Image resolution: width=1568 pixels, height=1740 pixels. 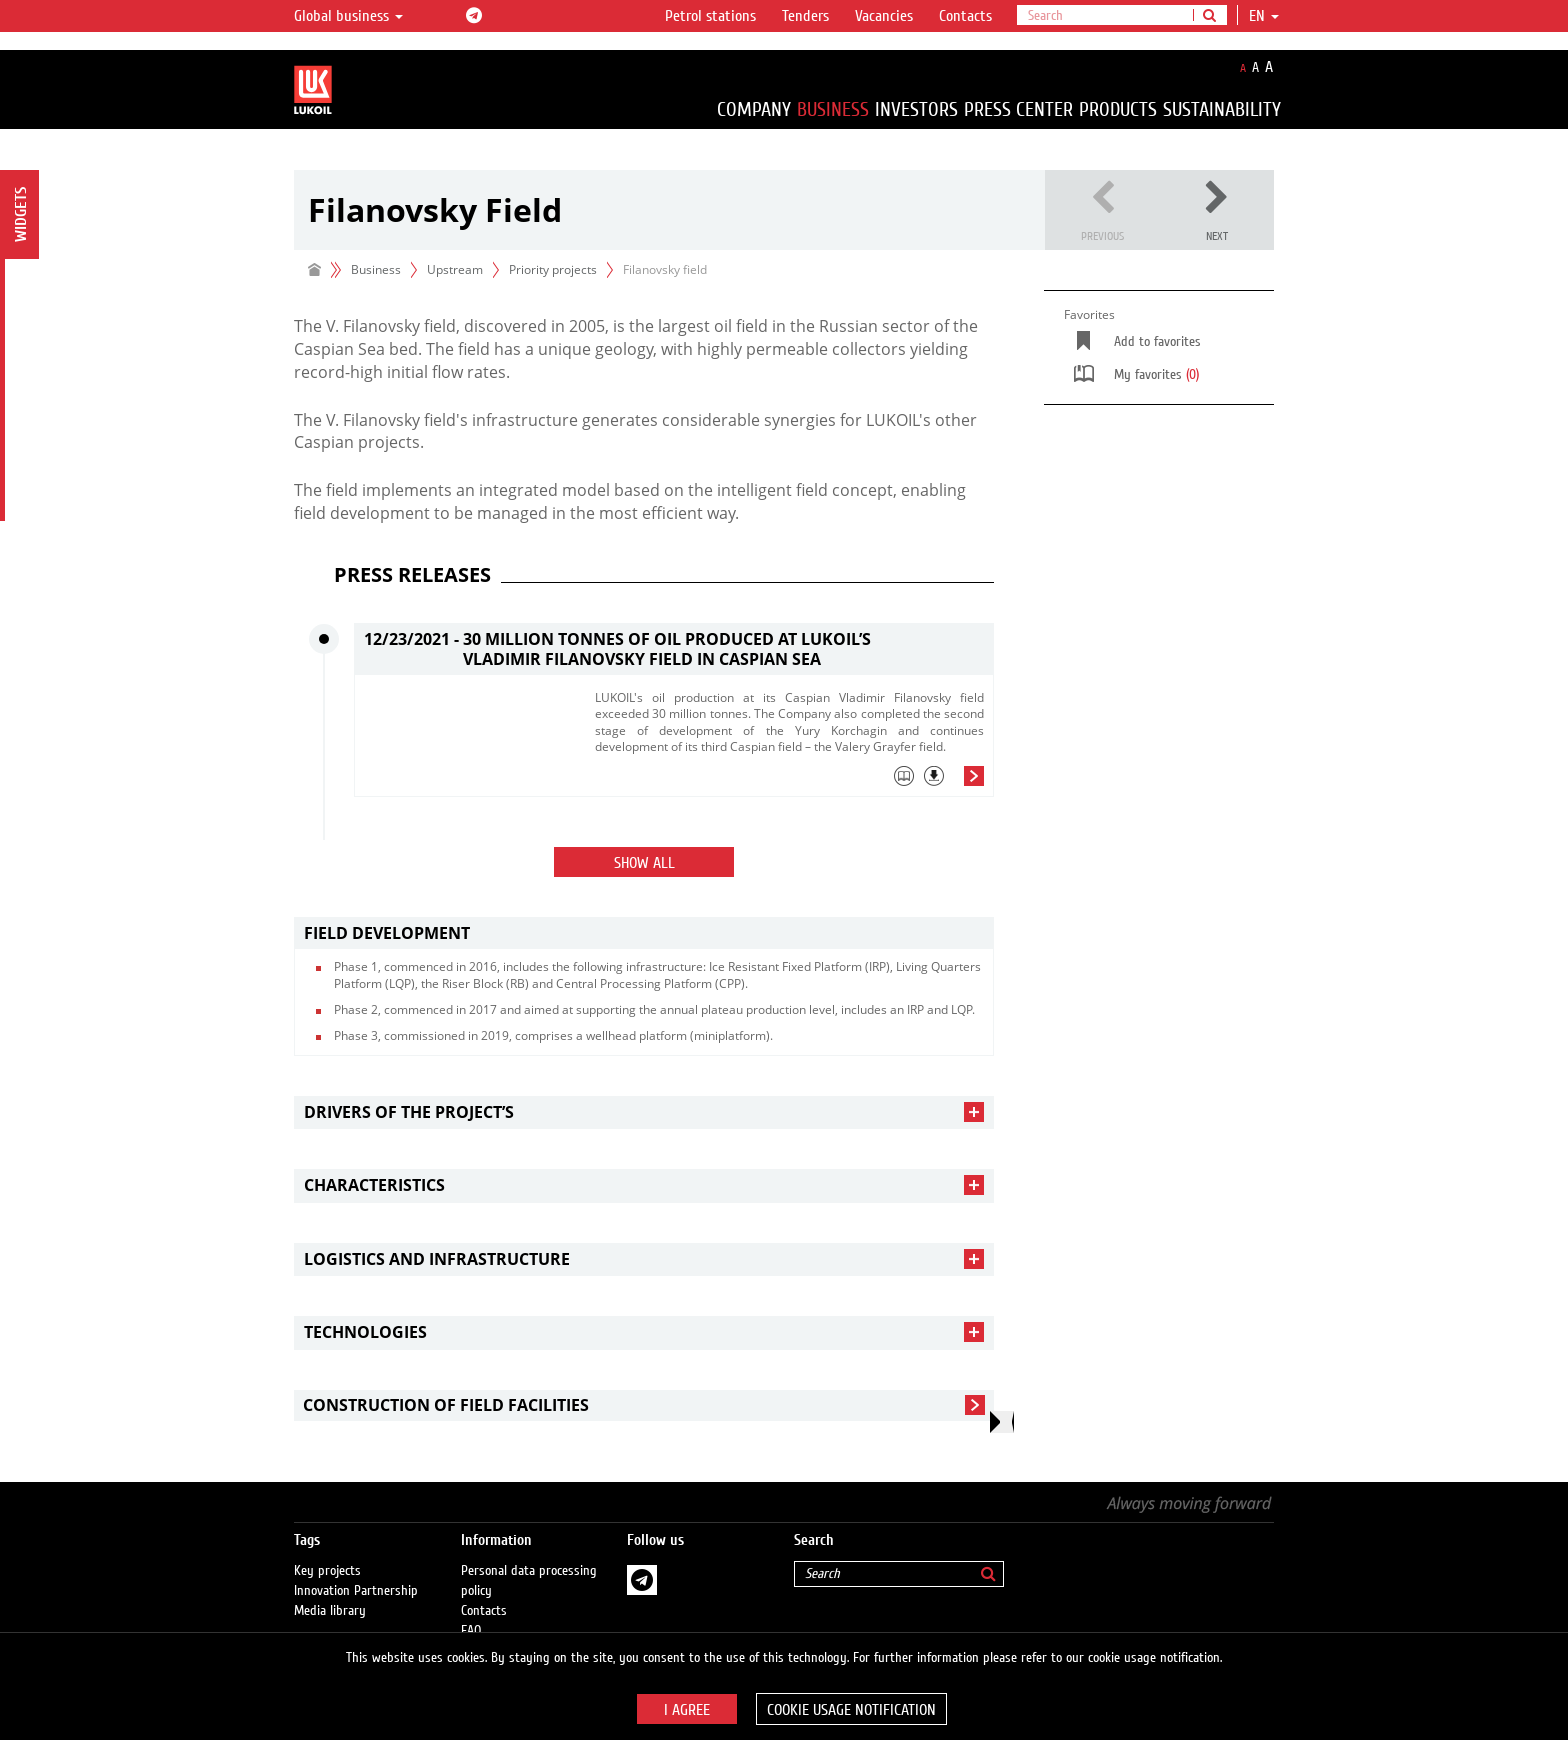 What do you see at coordinates (833, 109) in the screenshot?
I see `Business` at bounding box center [833, 109].